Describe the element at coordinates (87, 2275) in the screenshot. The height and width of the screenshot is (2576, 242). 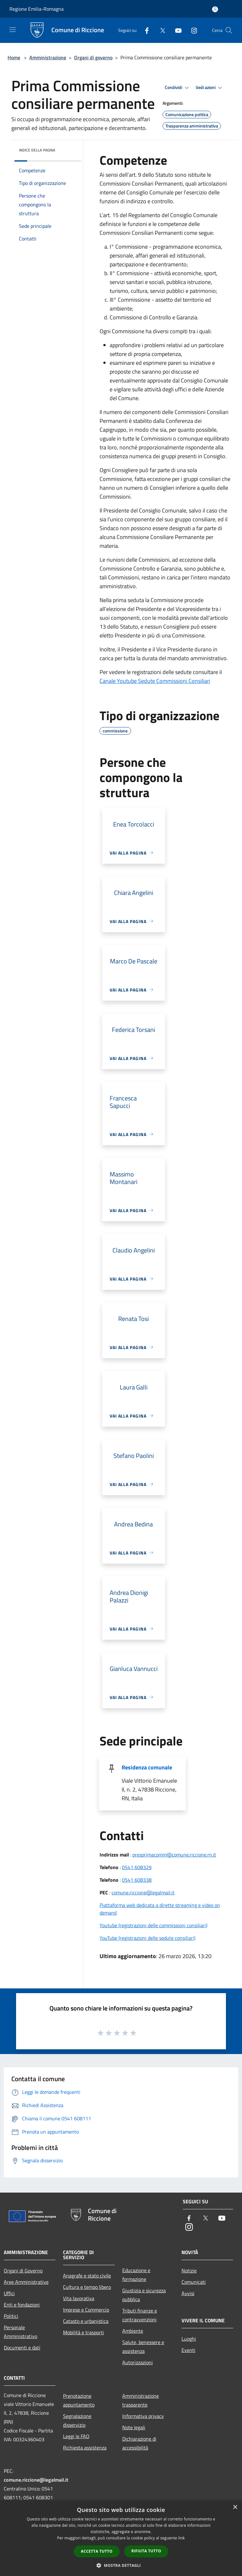
I see `Anagrafe e stato civile` at that location.